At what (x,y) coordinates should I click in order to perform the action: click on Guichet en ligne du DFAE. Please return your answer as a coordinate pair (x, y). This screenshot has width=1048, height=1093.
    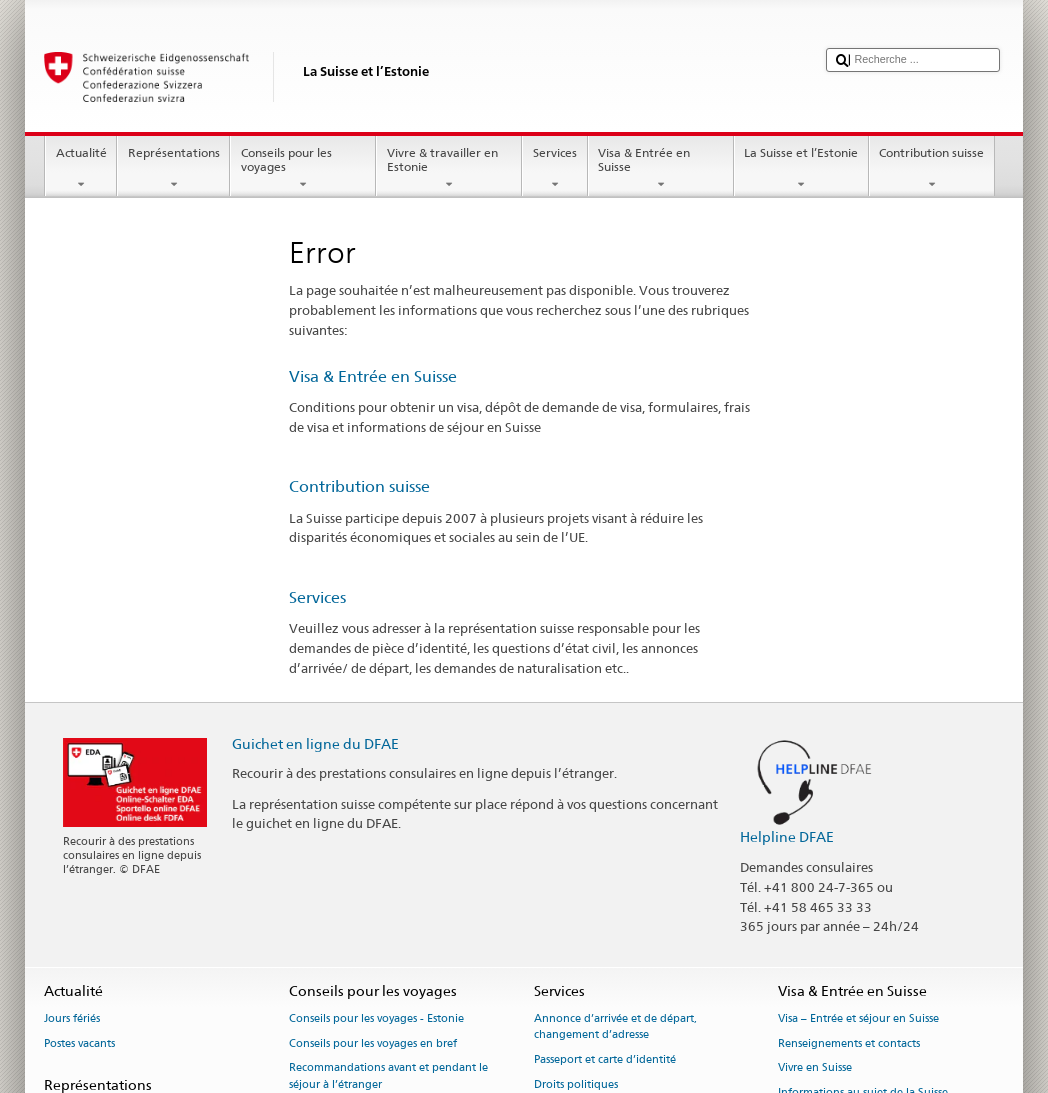
    Looking at the image, I should click on (315, 743).